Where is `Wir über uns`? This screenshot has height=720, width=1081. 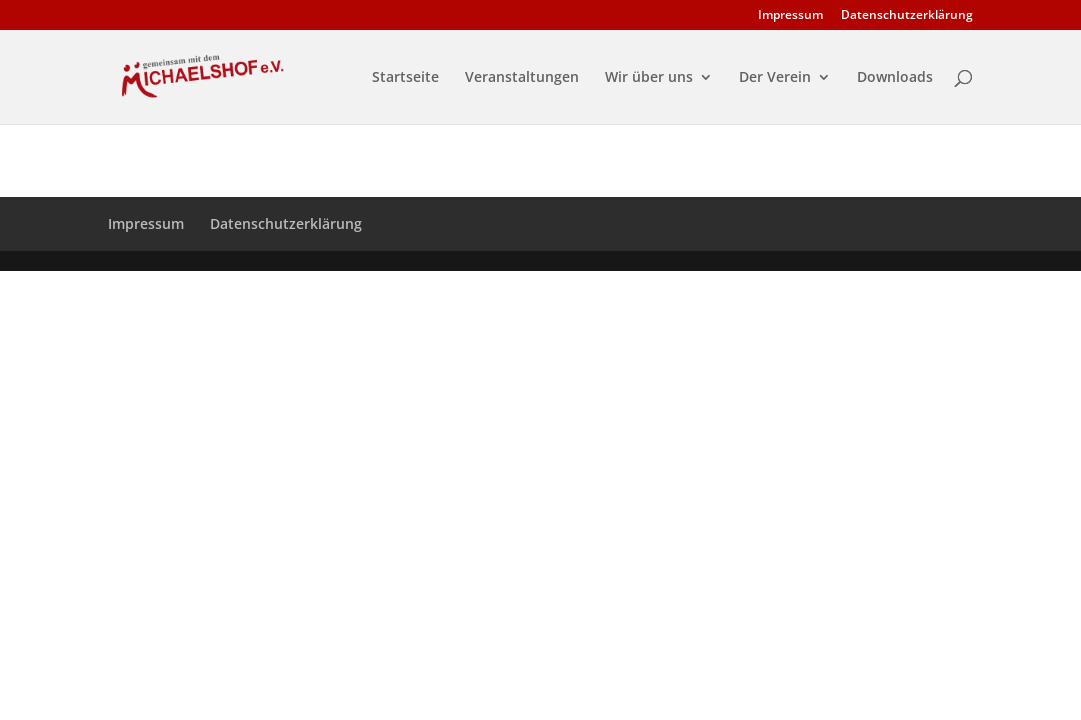 Wir über uns is located at coordinates (649, 78).